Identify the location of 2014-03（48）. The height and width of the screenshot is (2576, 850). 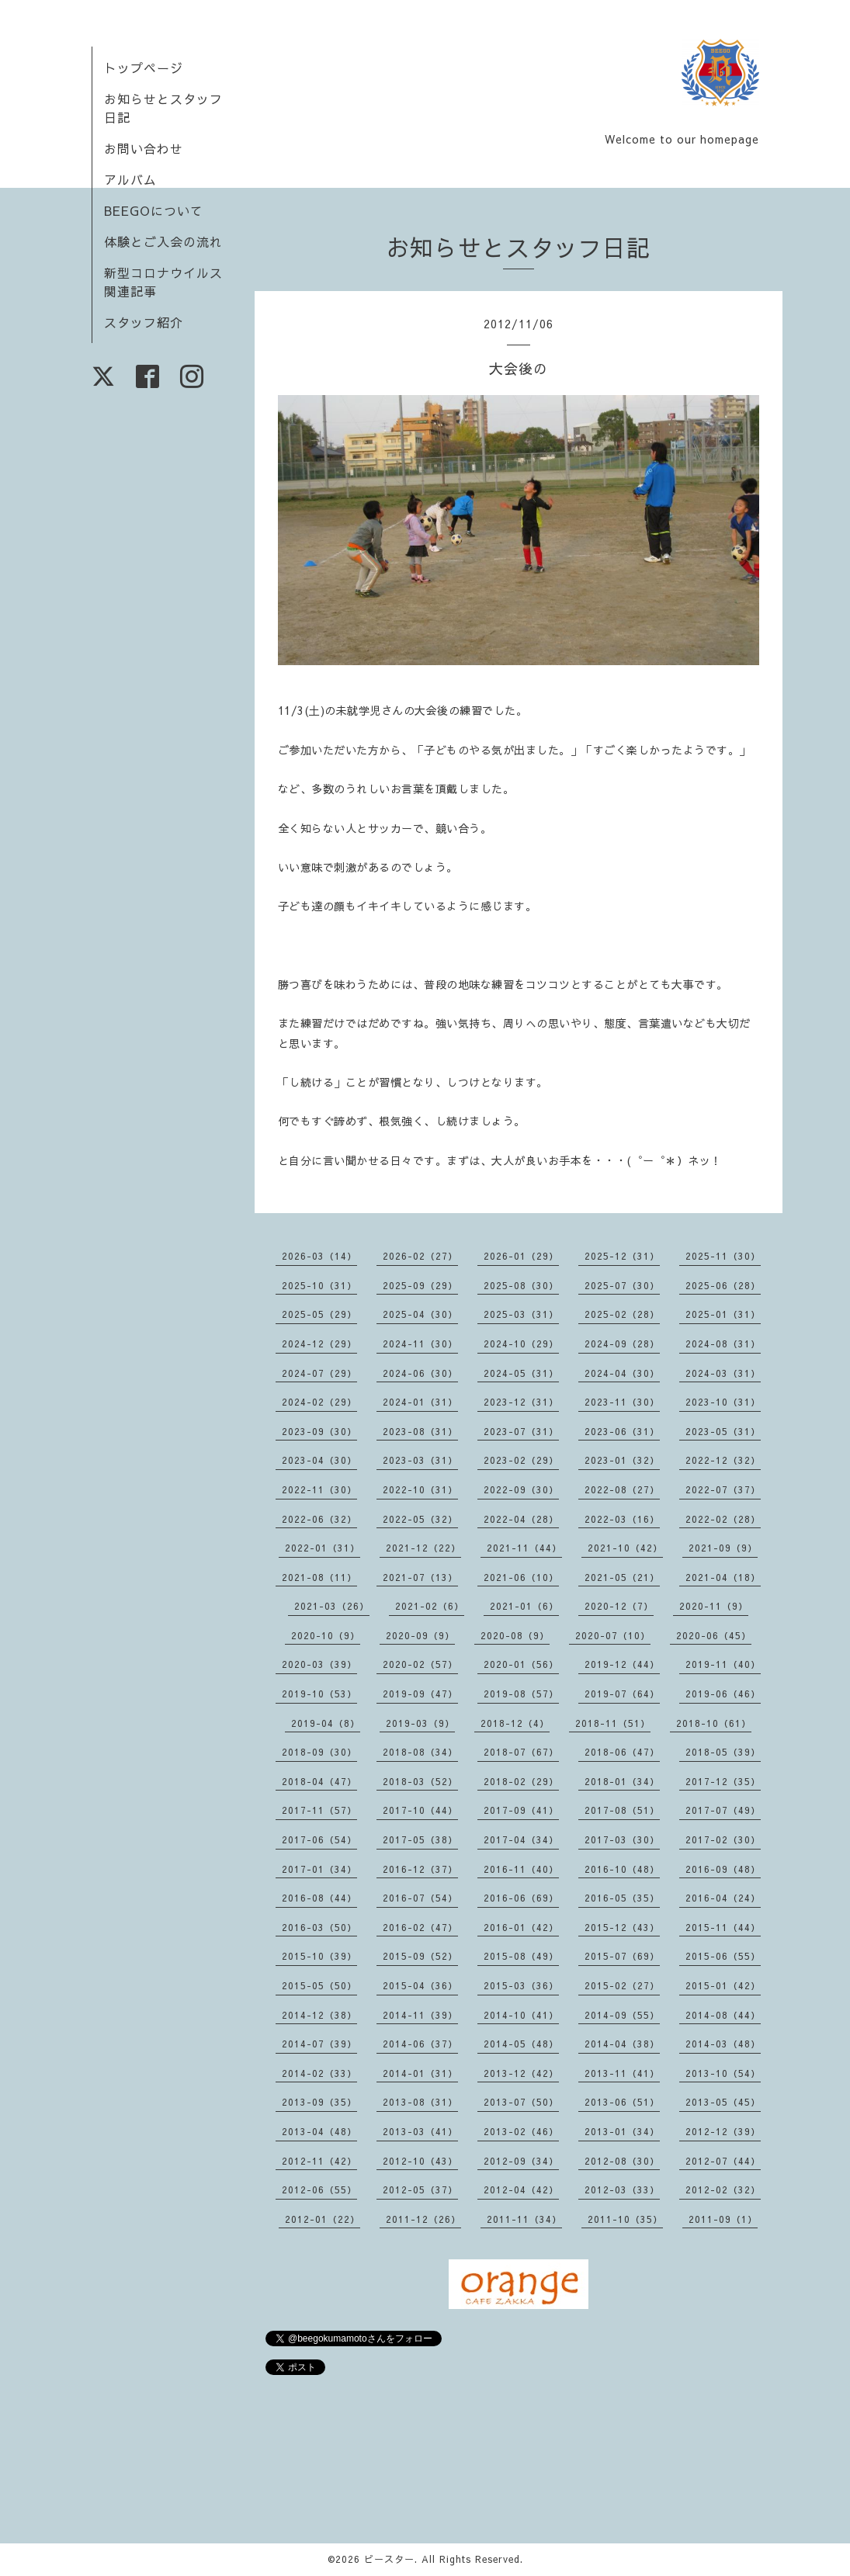
(723, 2043).